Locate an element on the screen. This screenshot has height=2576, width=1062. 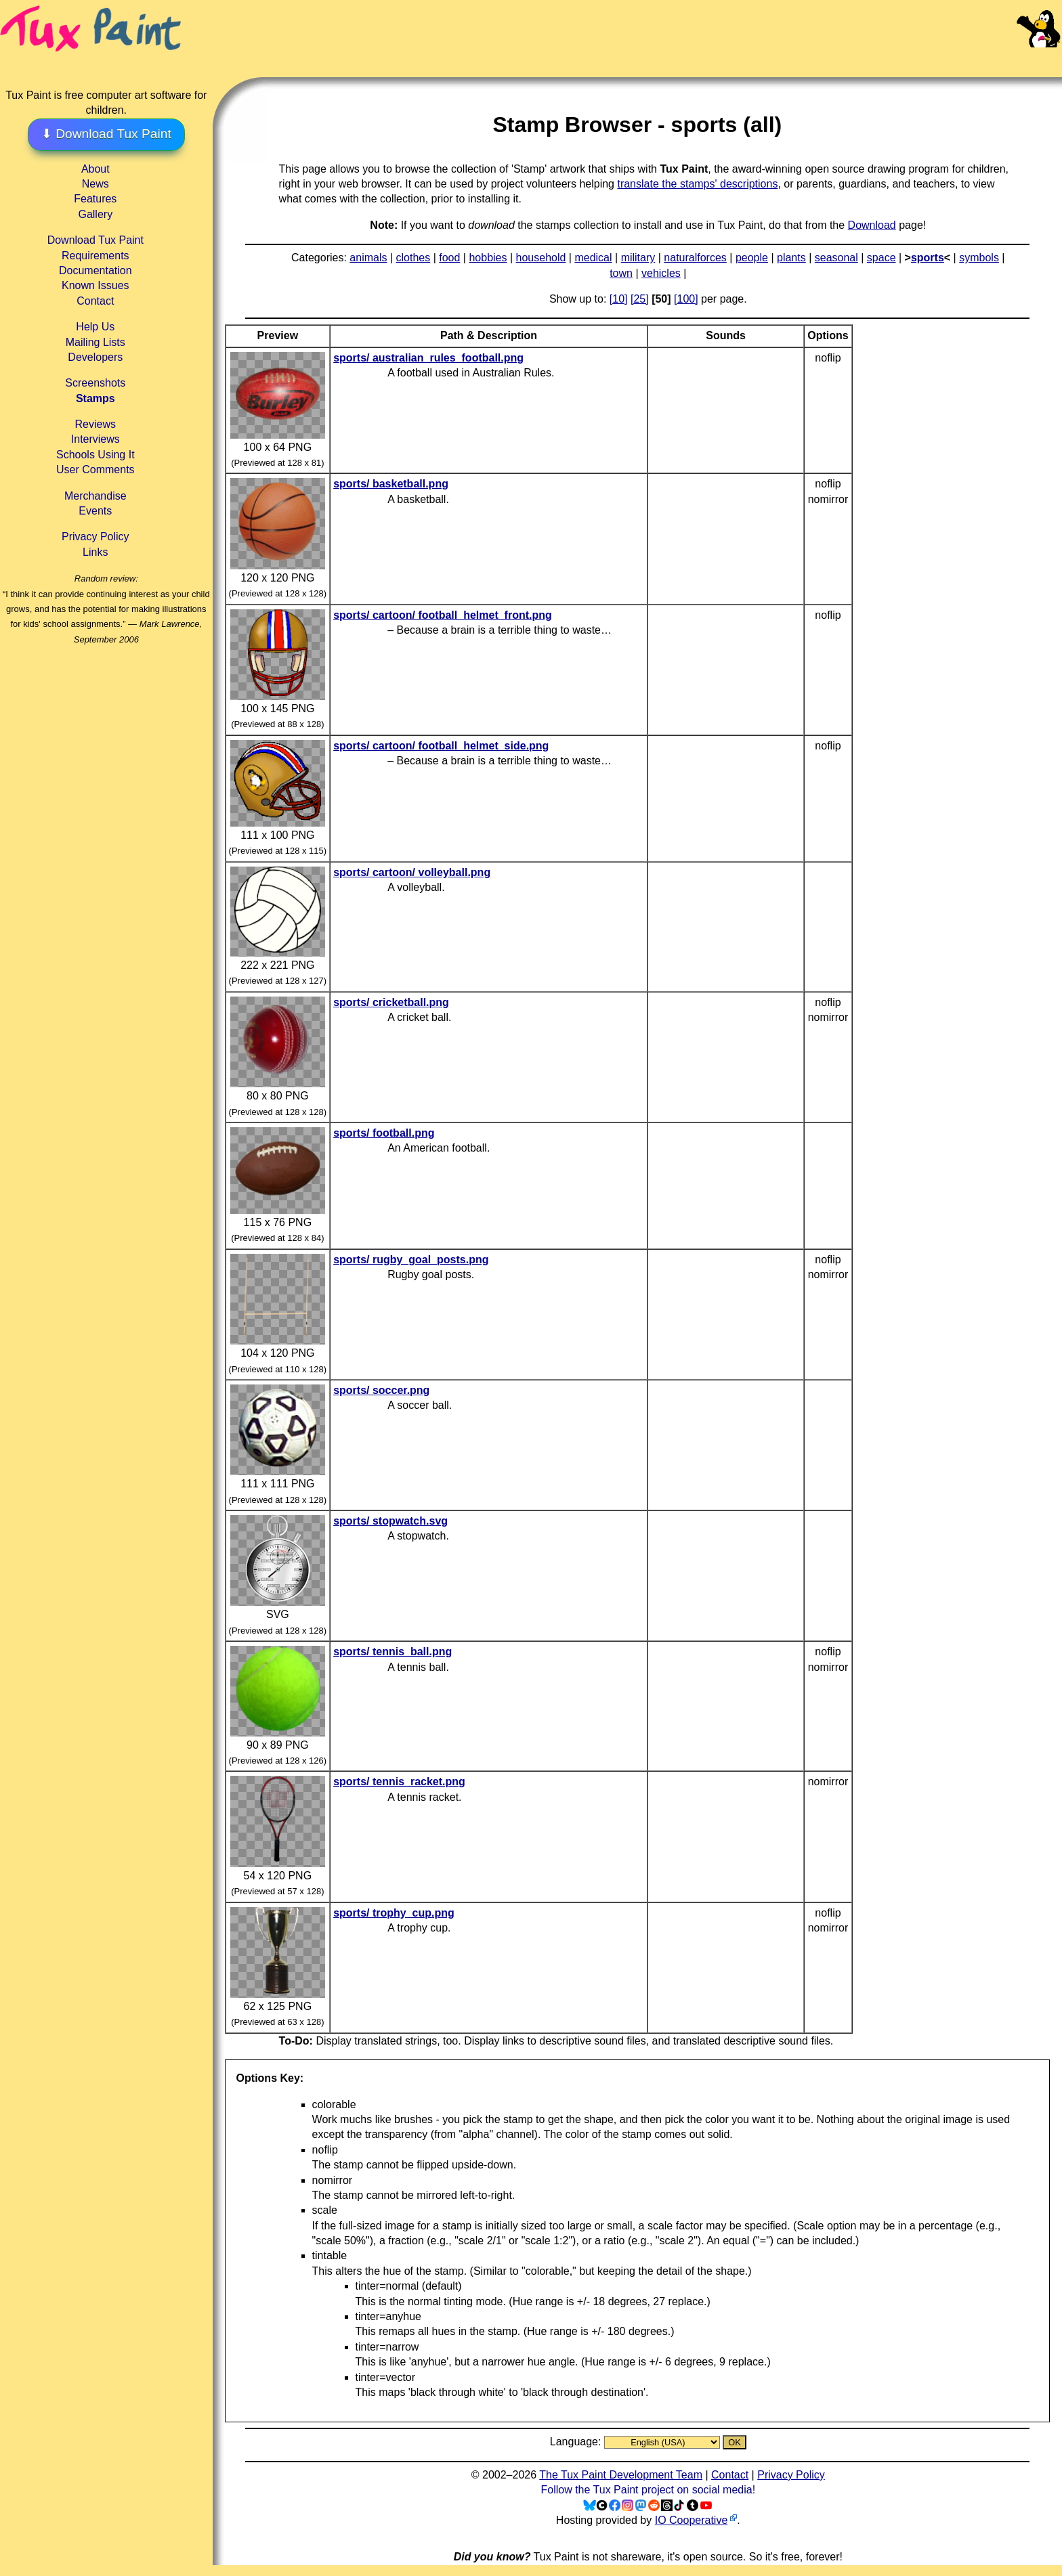
seasonal is located at coordinates (836, 257).